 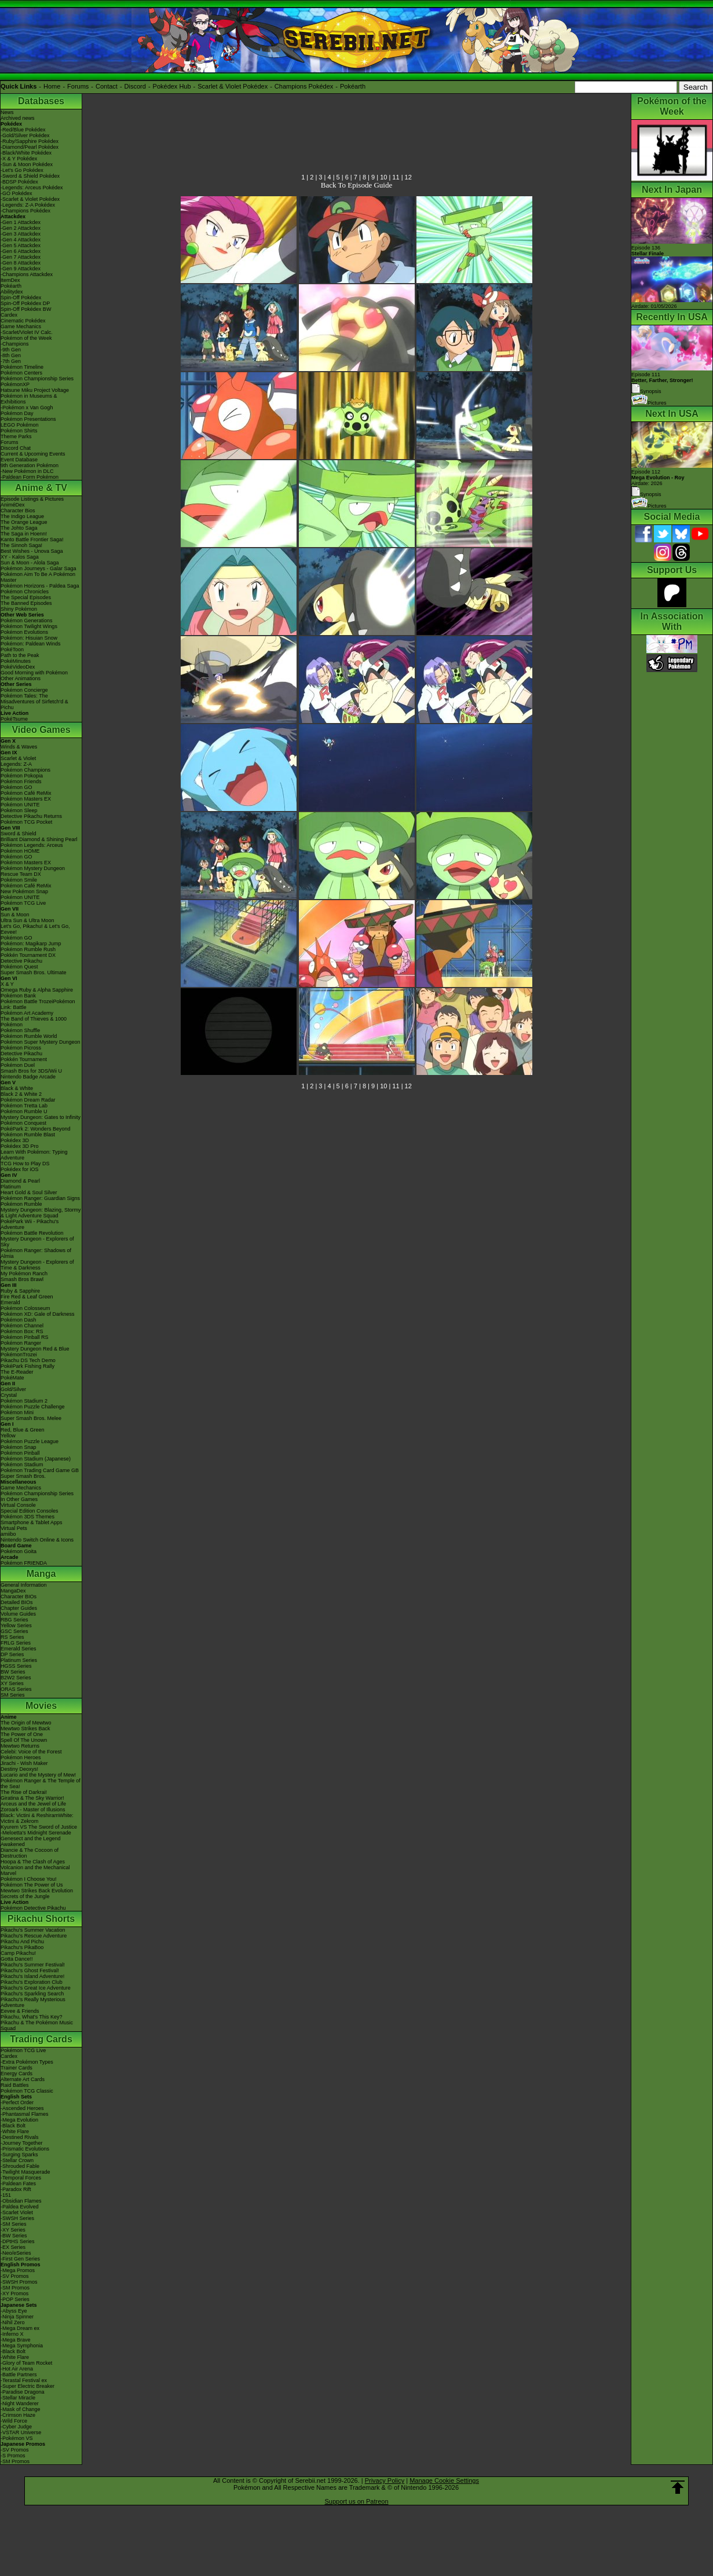 What do you see at coordinates (19, 2120) in the screenshot?
I see `-Mega Evolution` at bounding box center [19, 2120].